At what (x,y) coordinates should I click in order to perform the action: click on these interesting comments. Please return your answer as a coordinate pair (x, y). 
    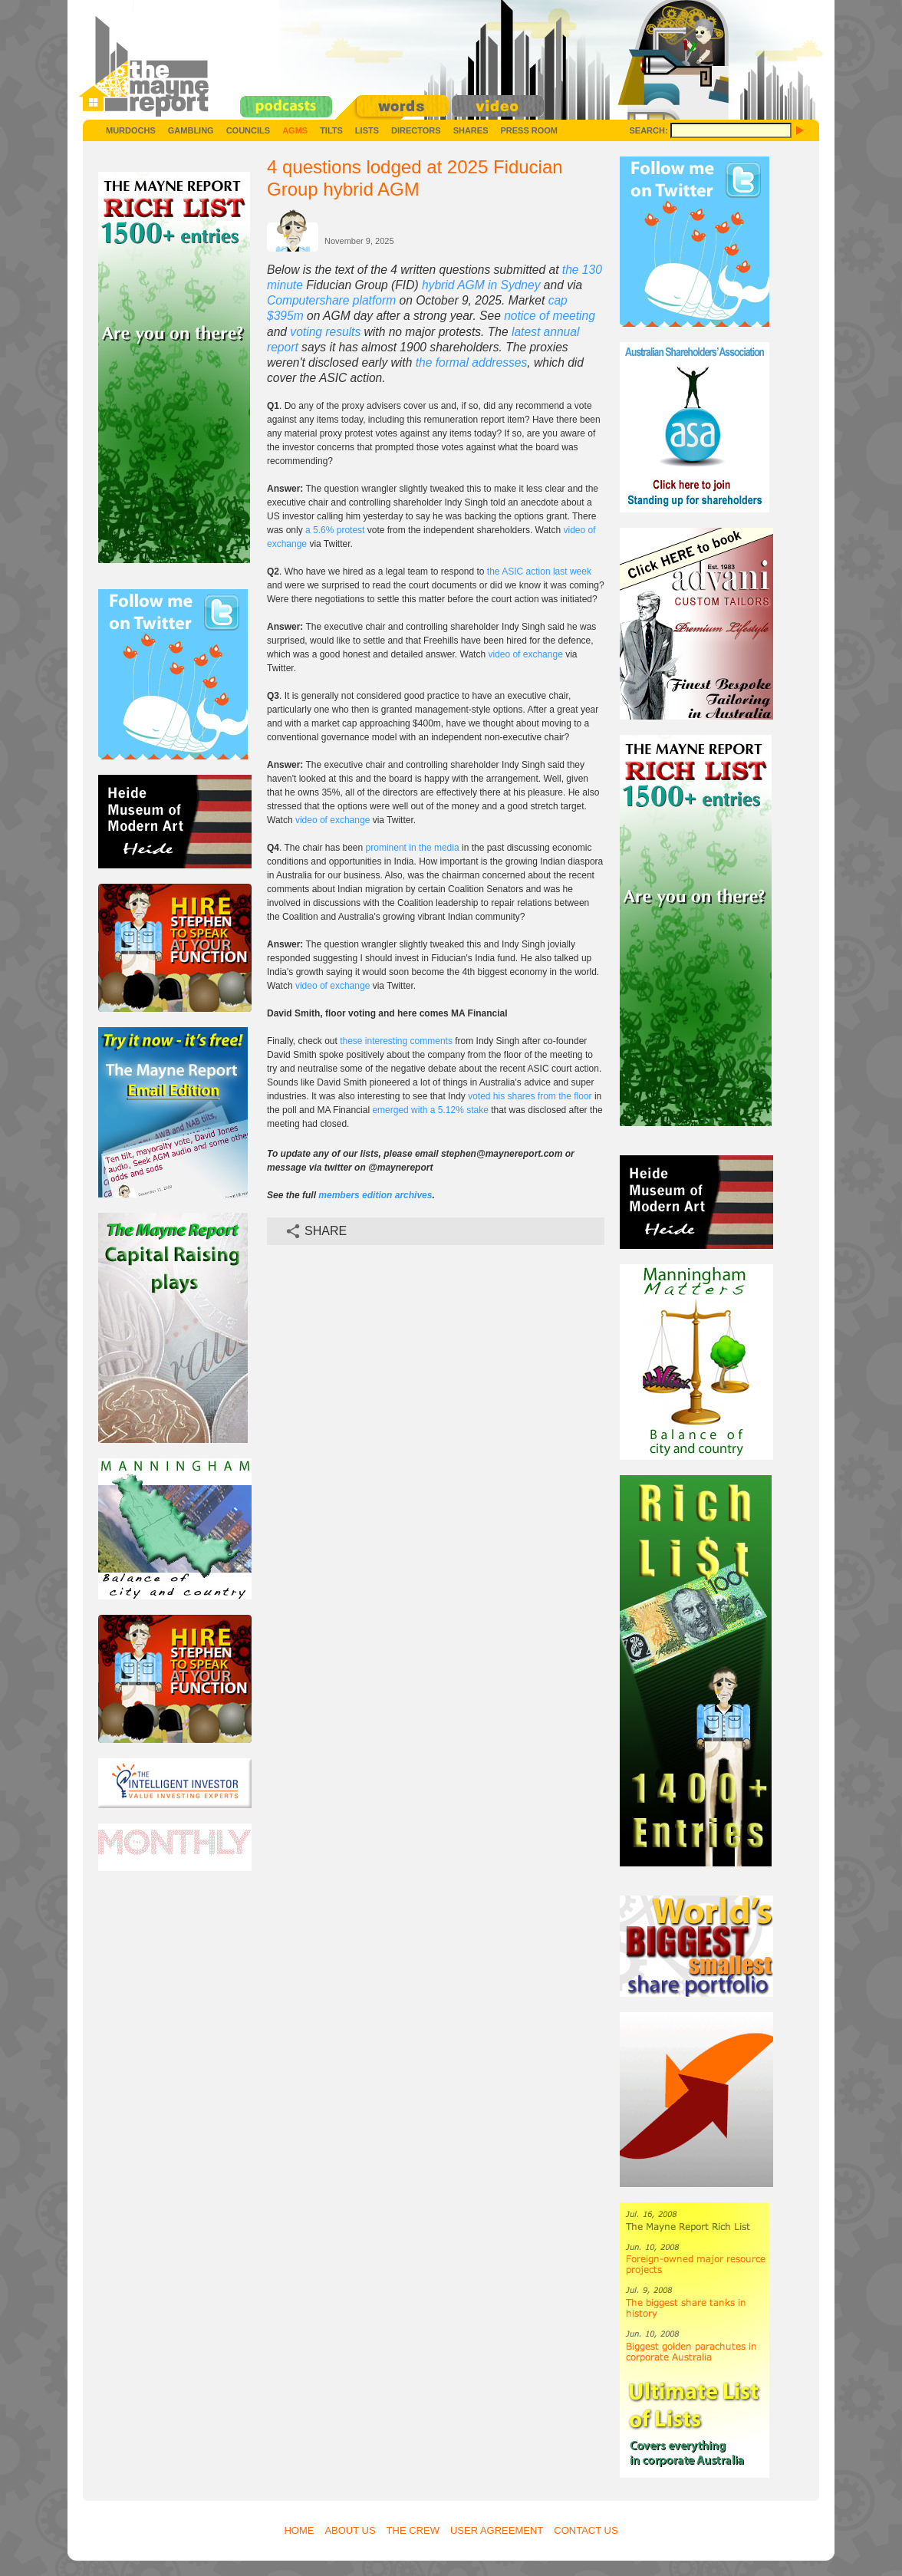
    Looking at the image, I should click on (396, 1041).